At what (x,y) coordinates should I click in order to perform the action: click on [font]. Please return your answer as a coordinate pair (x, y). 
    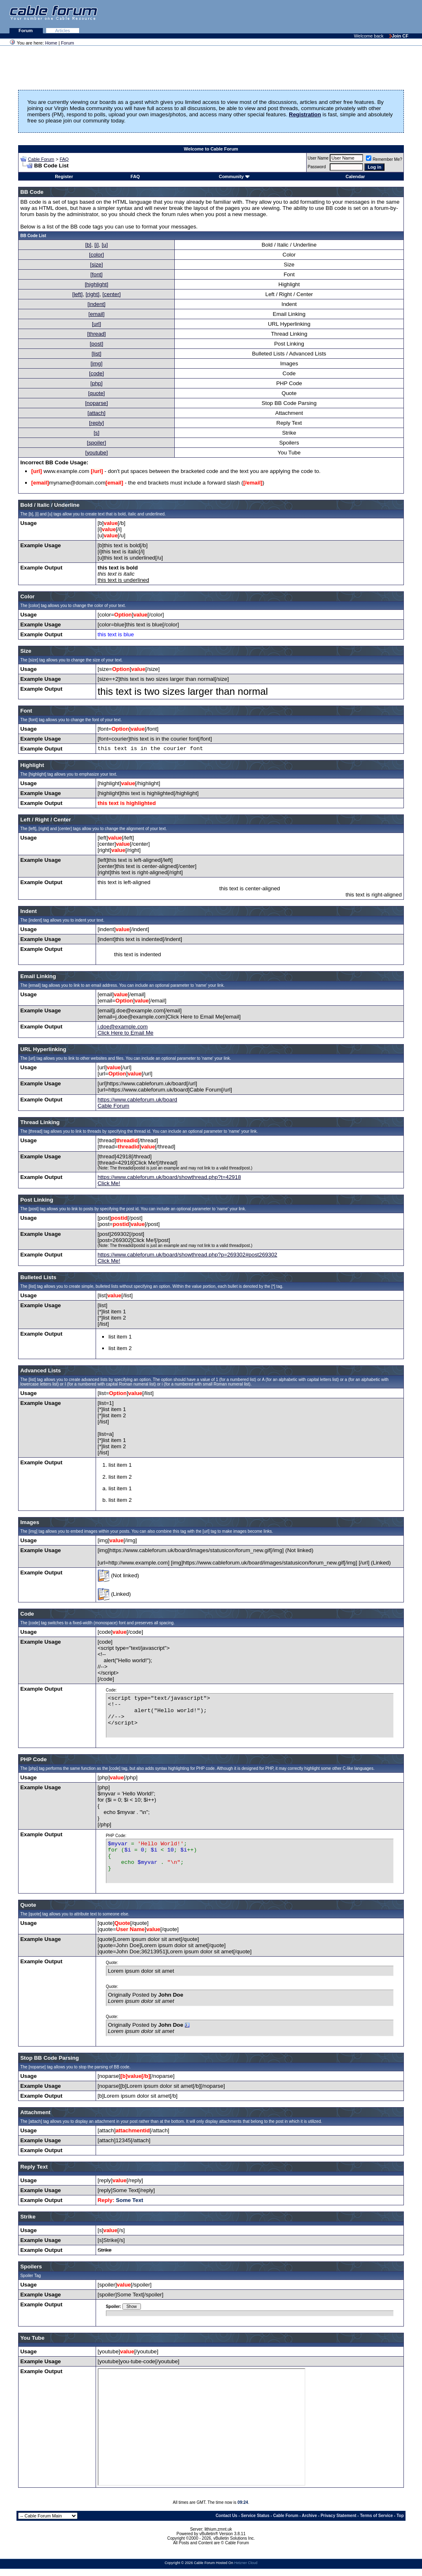
    Looking at the image, I should click on (96, 274).